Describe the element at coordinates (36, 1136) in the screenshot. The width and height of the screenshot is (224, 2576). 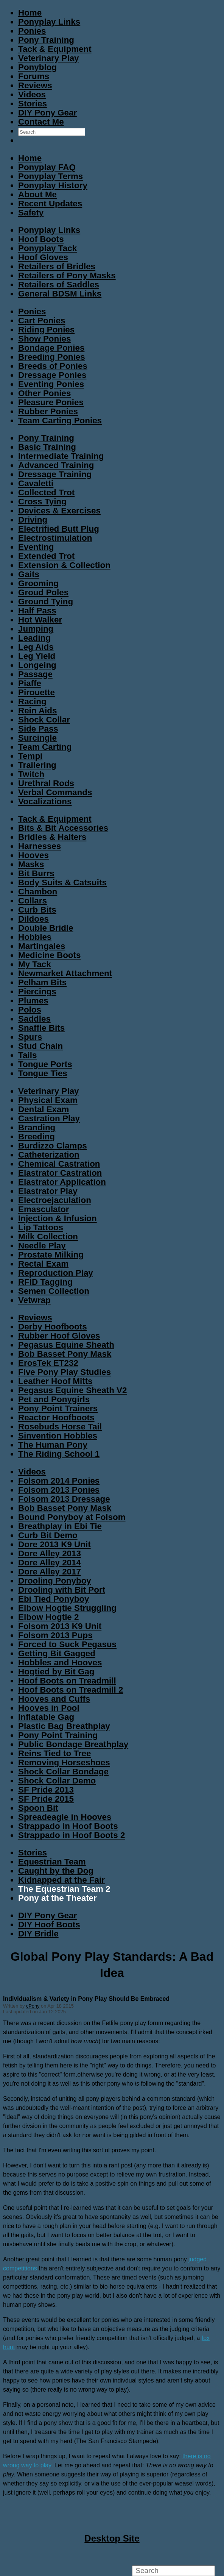
I see `Breeding` at that location.